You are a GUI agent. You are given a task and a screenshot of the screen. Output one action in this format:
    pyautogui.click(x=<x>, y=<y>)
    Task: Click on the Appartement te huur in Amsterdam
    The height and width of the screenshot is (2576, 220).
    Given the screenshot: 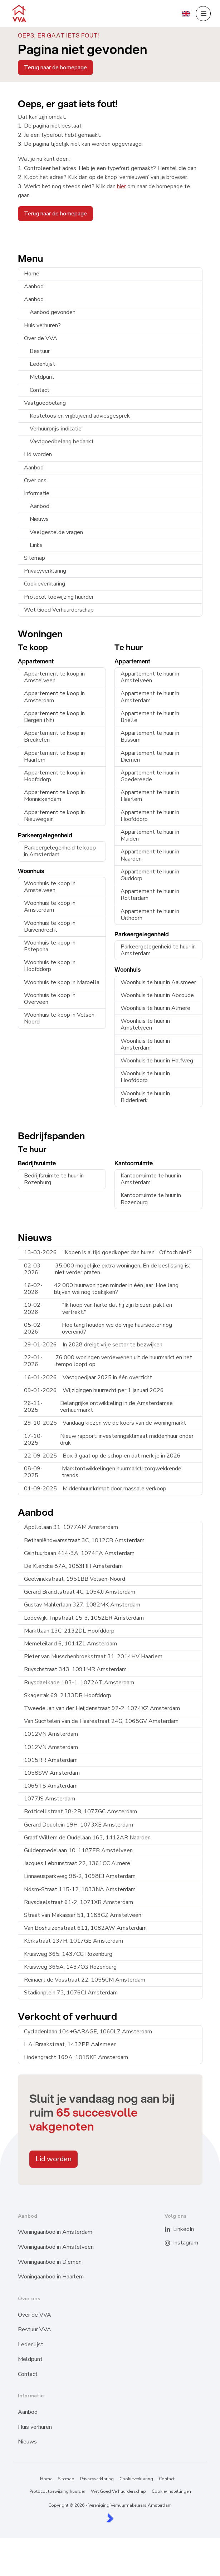 What is the action you would take?
    pyautogui.click(x=150, y=696)
    